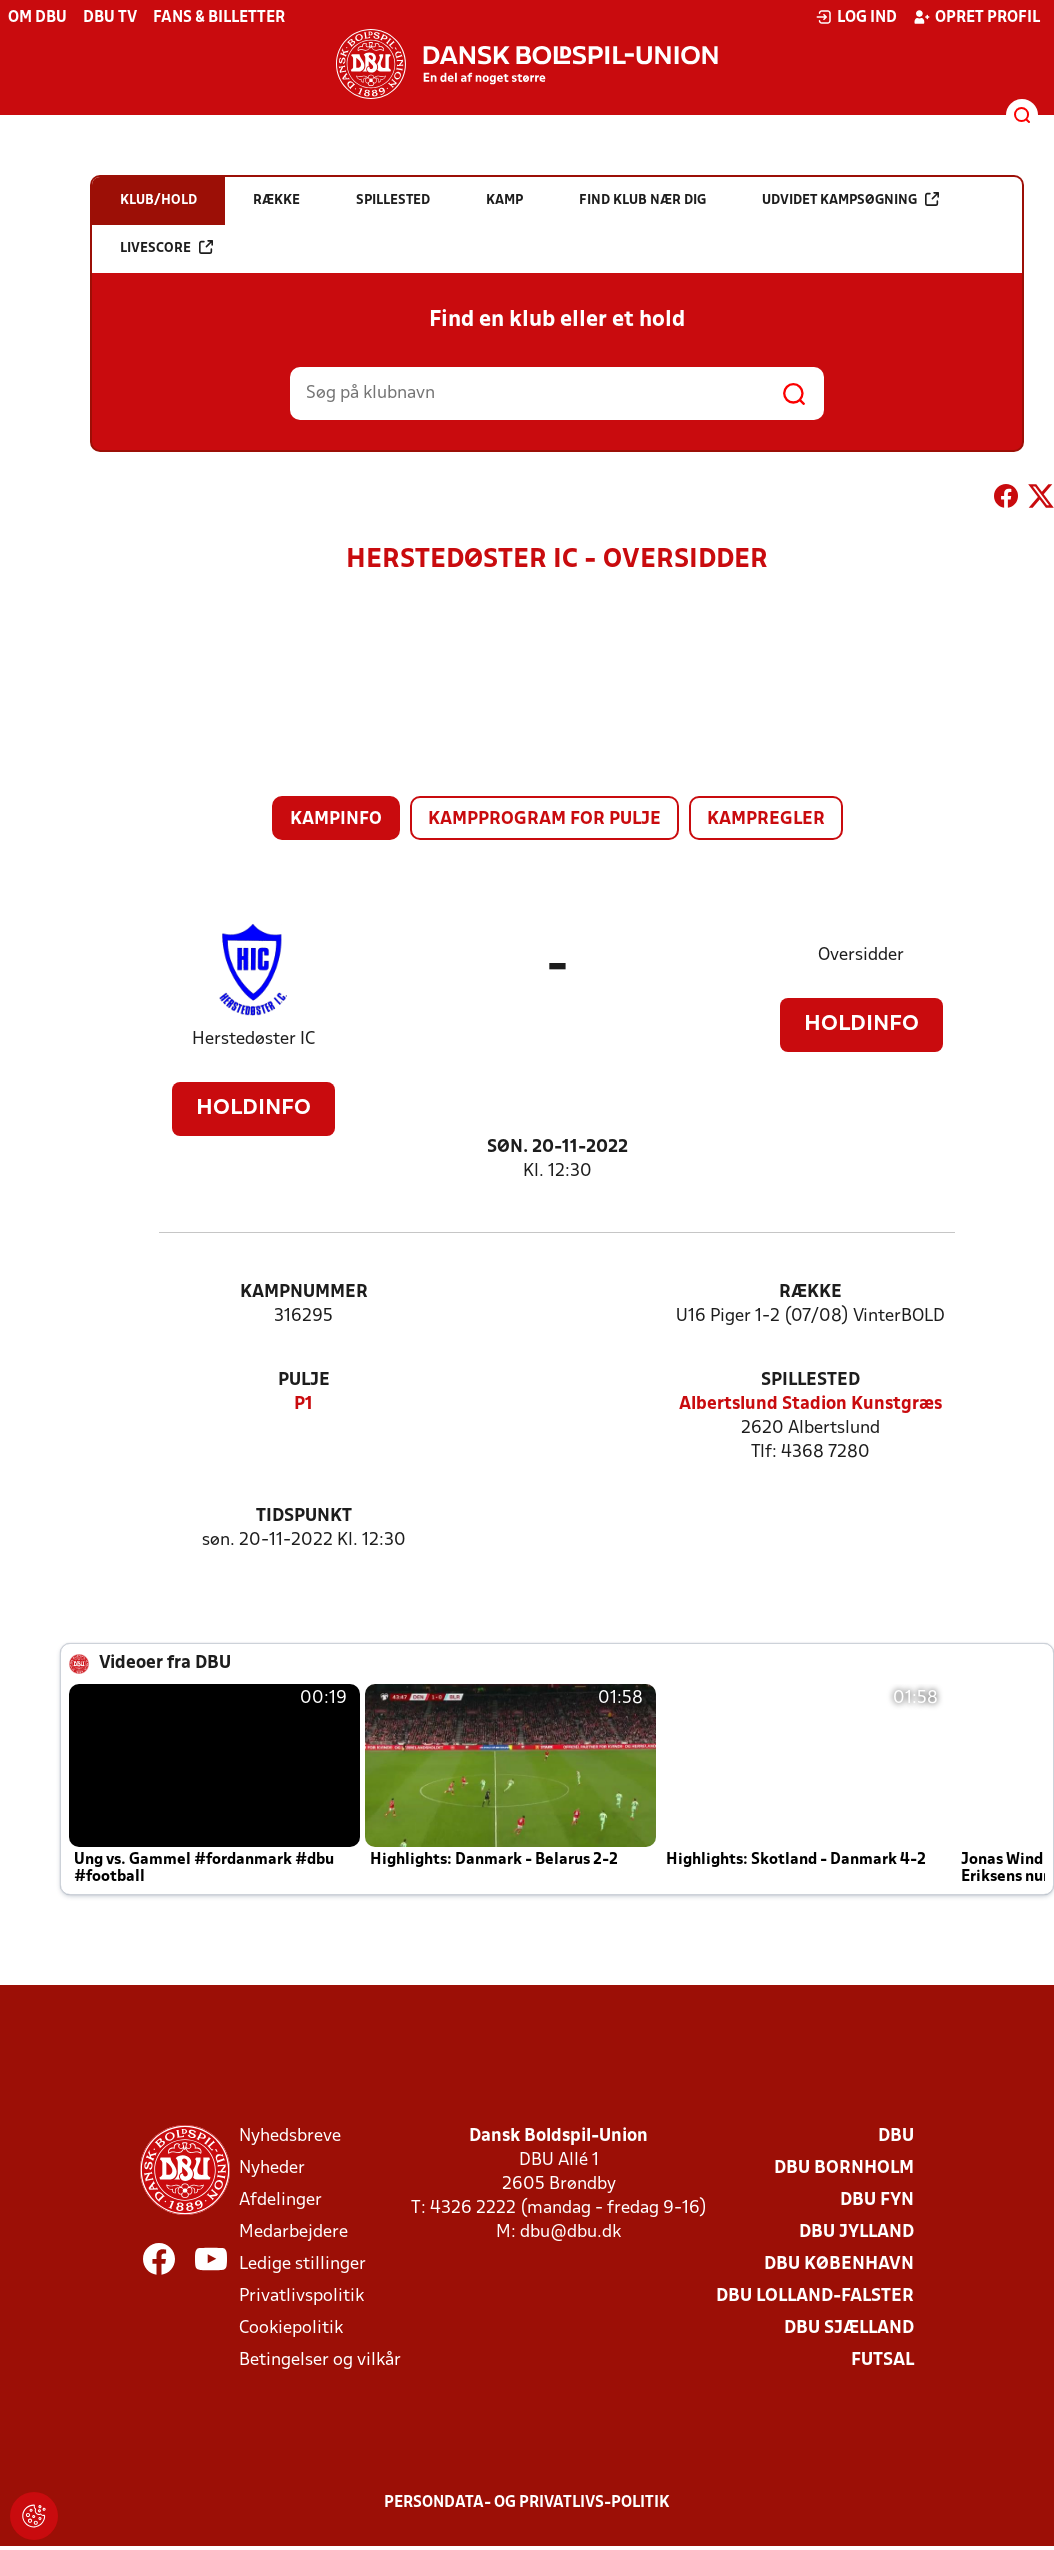  I want to click on Række, so click(810, 1292).